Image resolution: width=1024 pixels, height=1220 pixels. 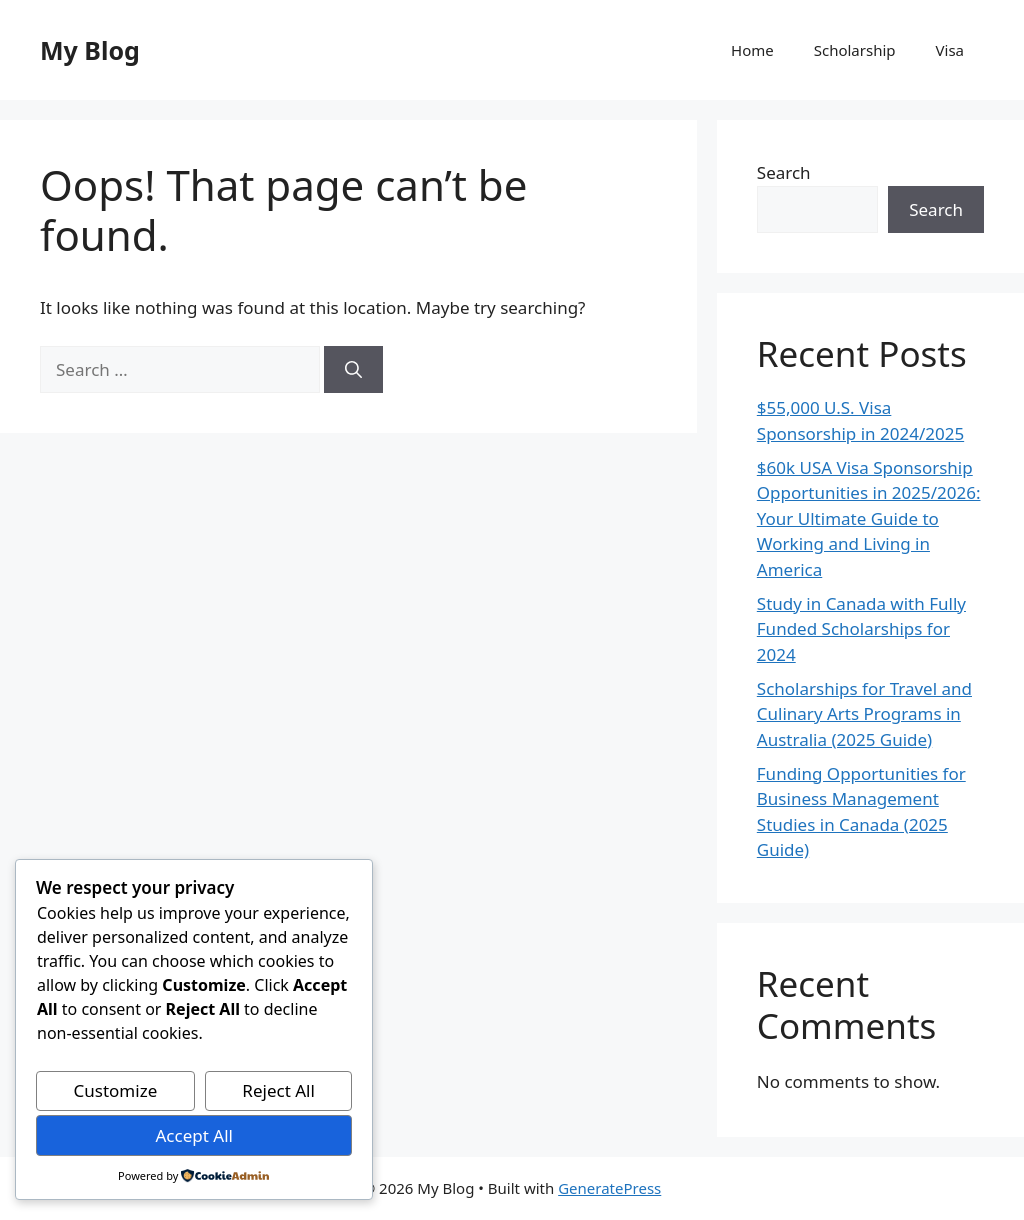 I want to click on Search, so click(x=784, y=172).